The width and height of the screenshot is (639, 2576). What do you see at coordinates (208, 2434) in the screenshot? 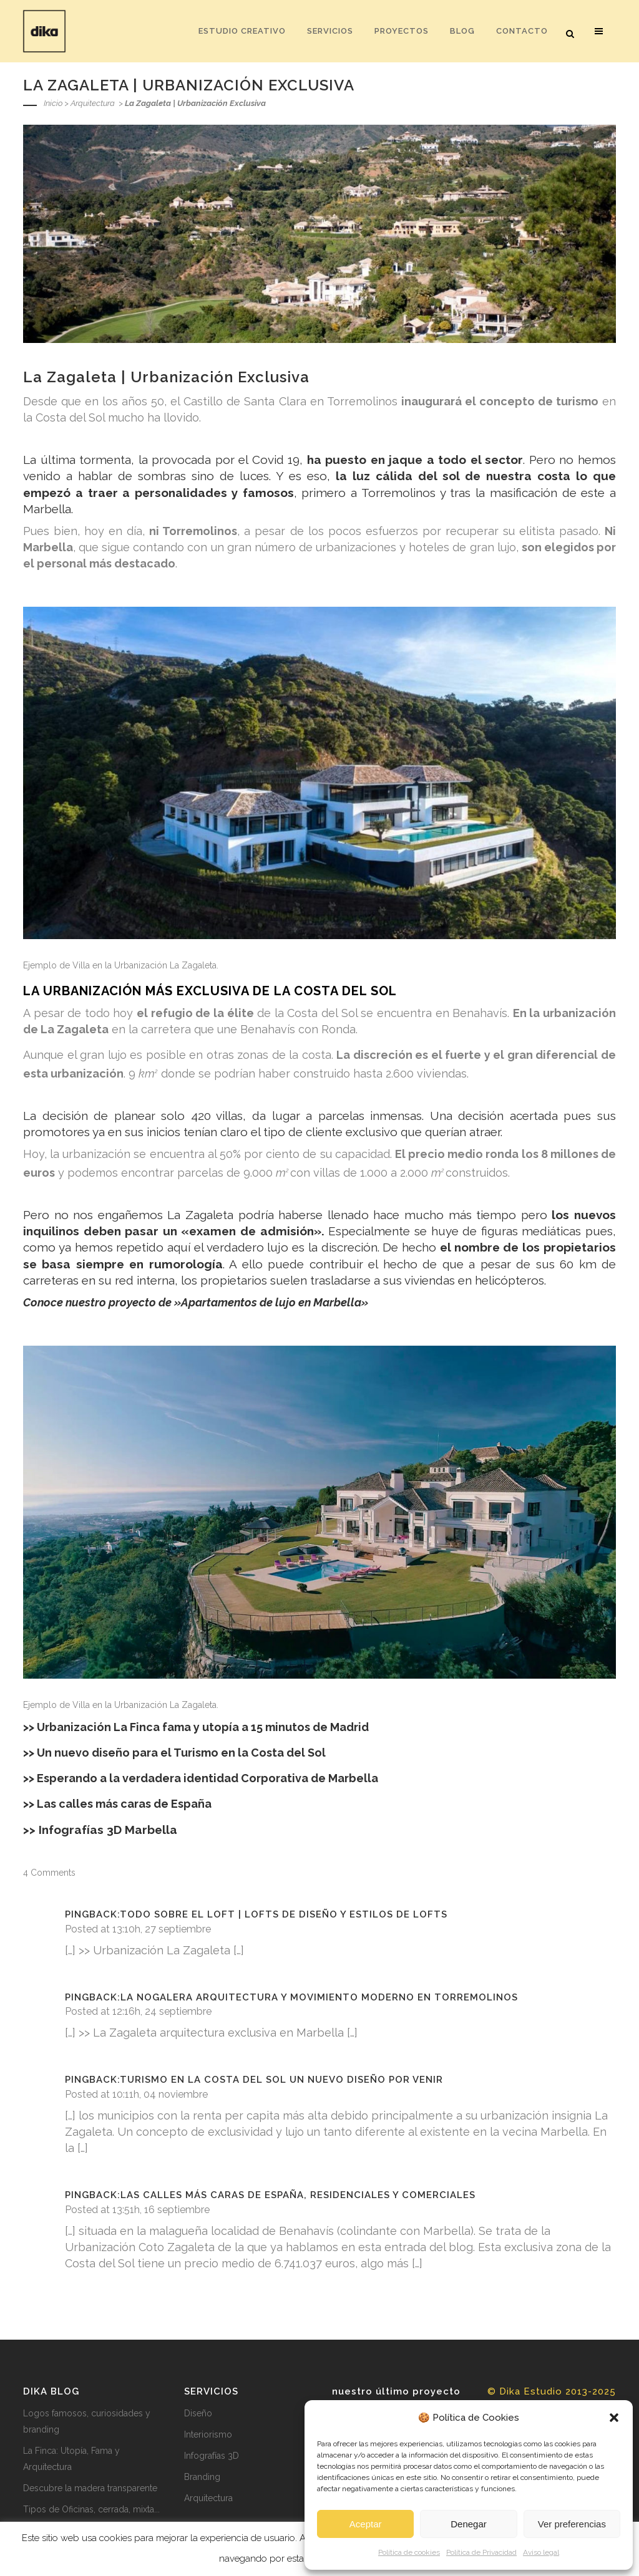
I see `Interiorismo` at bounding box center [208, 2434].